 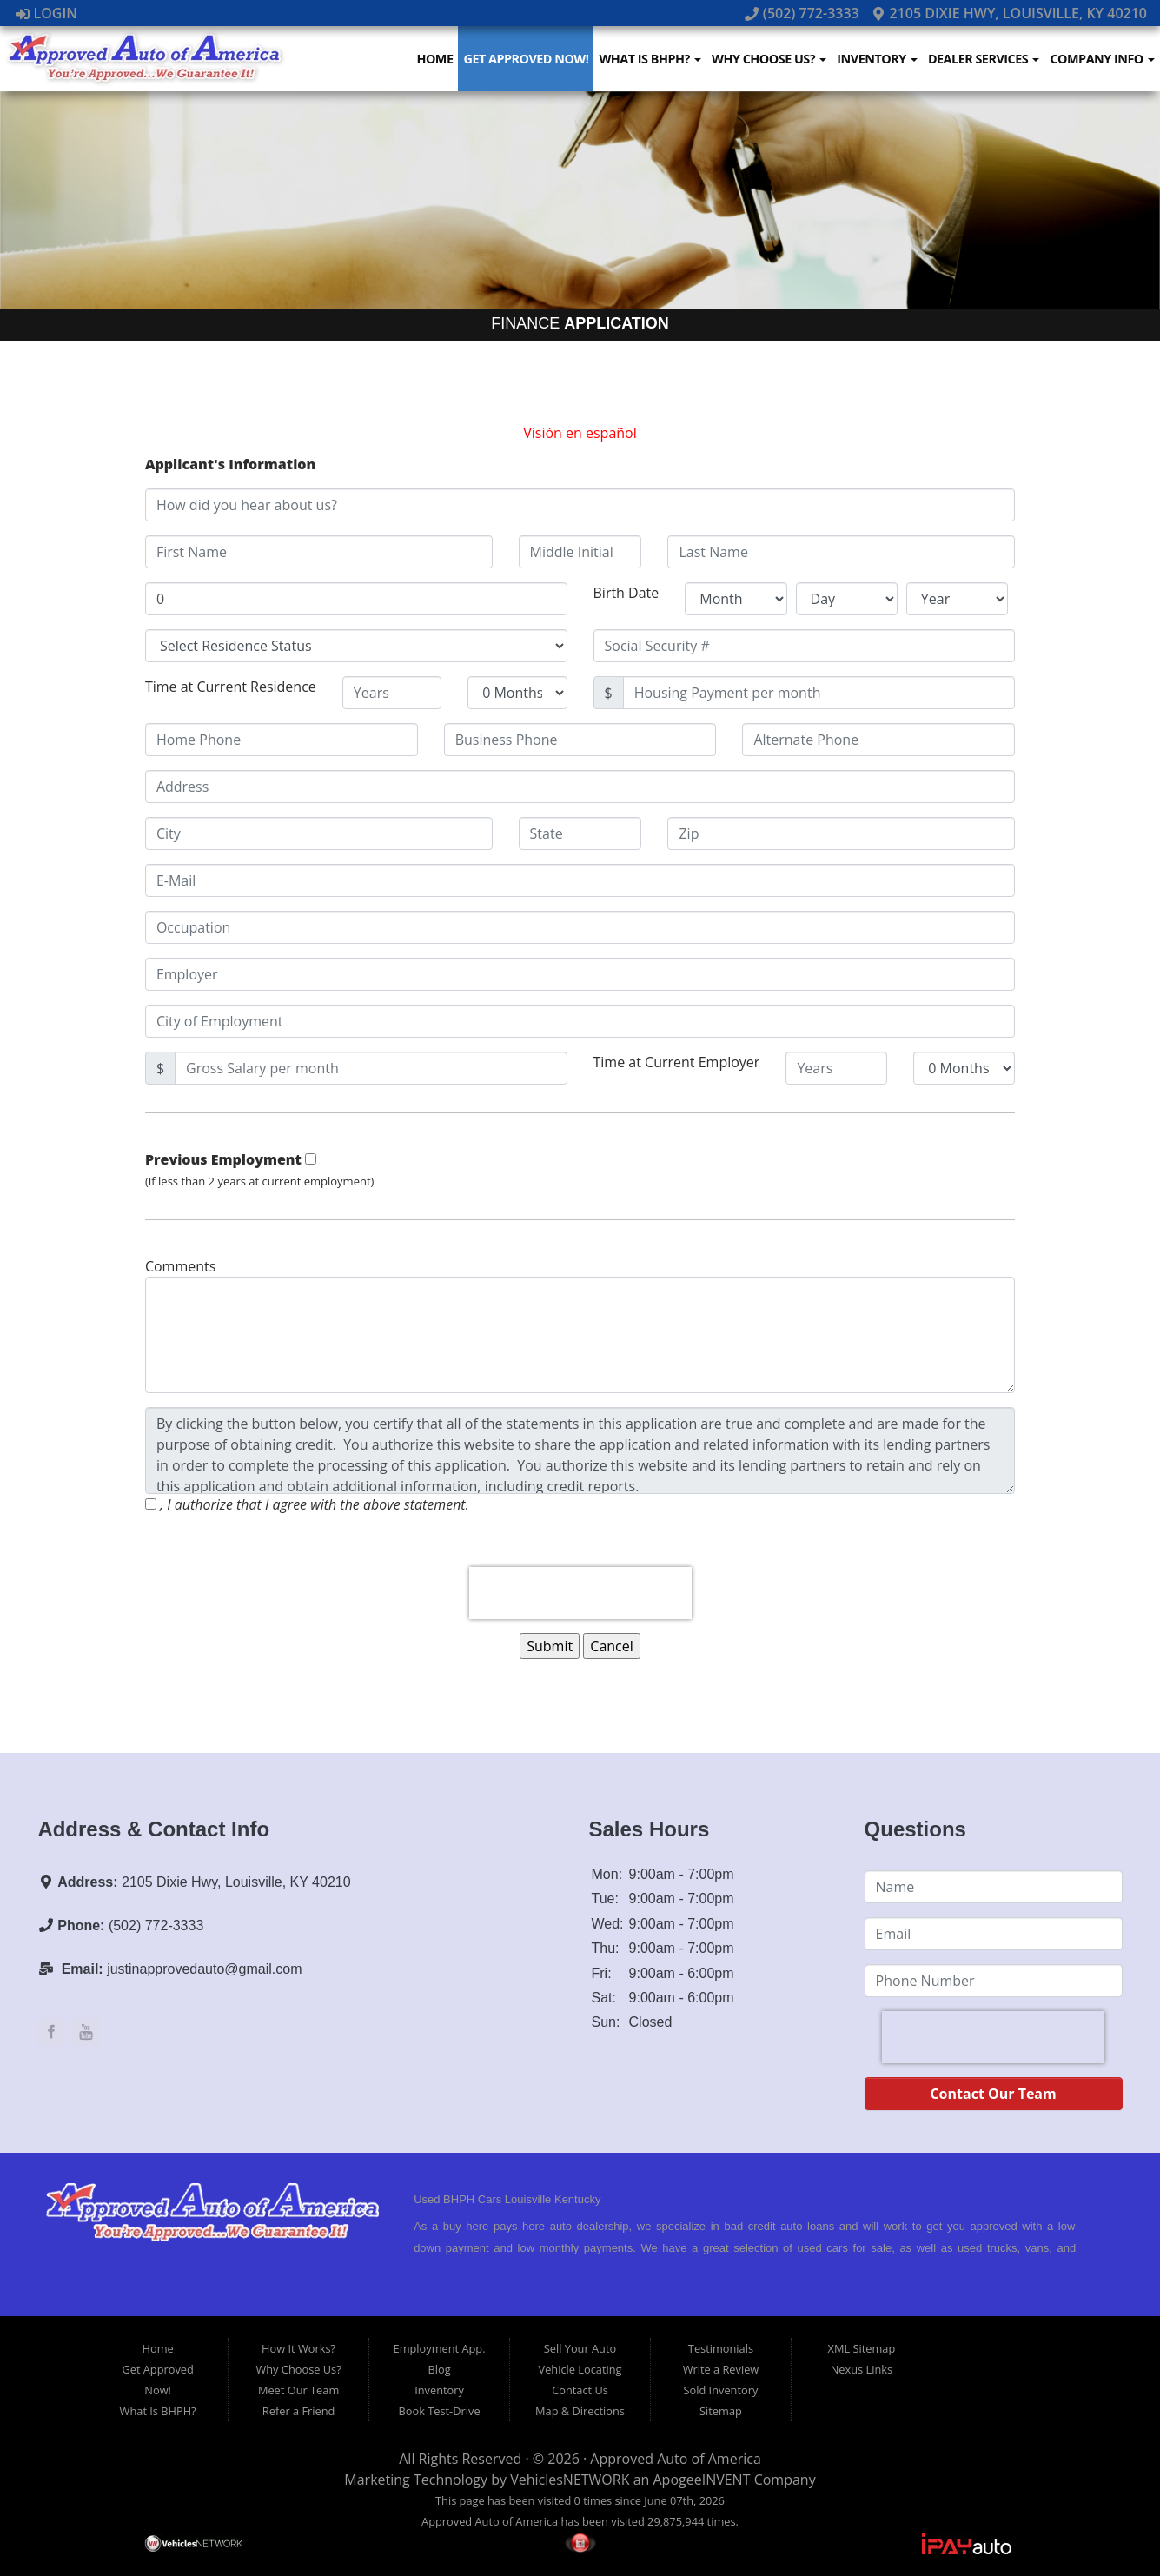 I want to click on Testimonials, so click(x=720, y=2348).